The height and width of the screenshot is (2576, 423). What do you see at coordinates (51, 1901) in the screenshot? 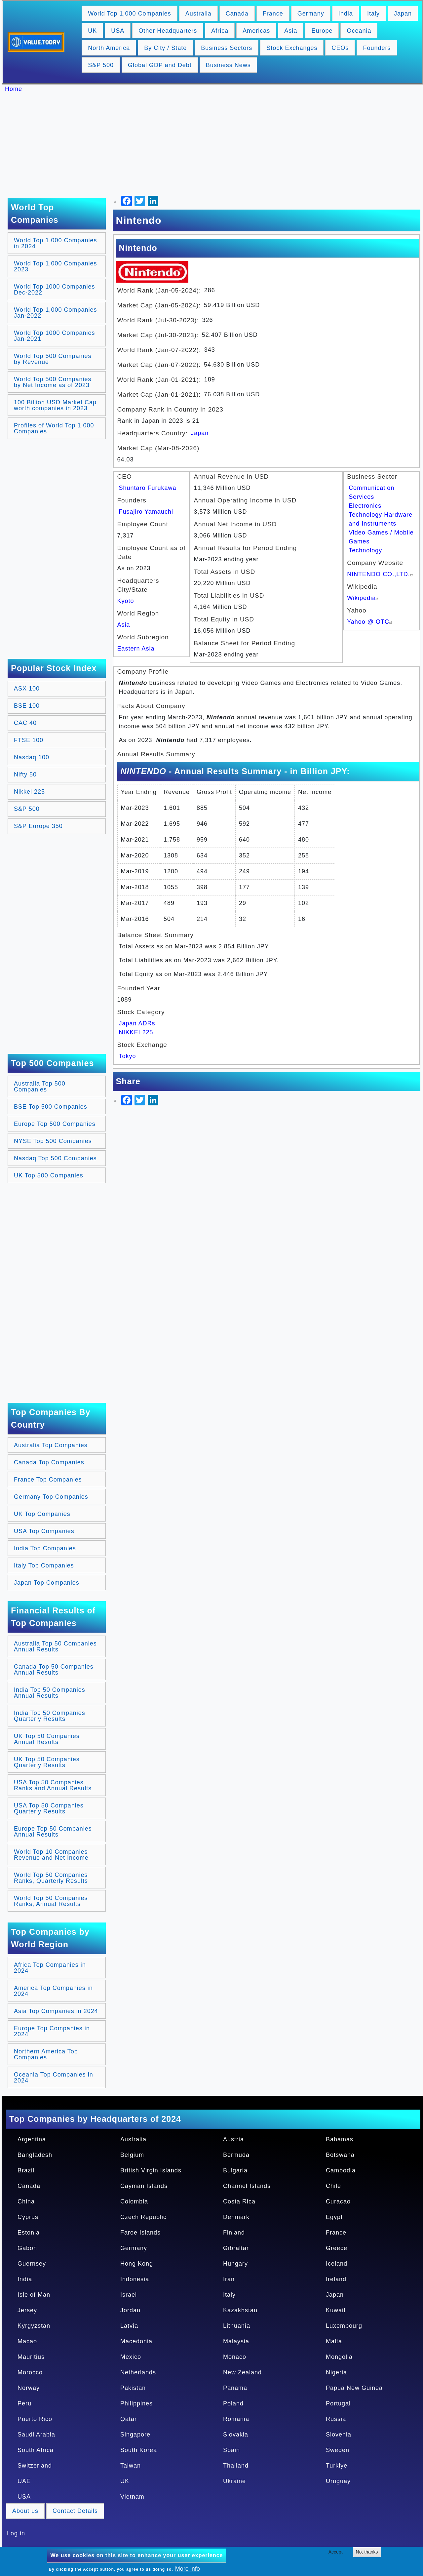
I see `World Top 50 Companies Ranks, Annual Results` at bounding box center [51, 1901].